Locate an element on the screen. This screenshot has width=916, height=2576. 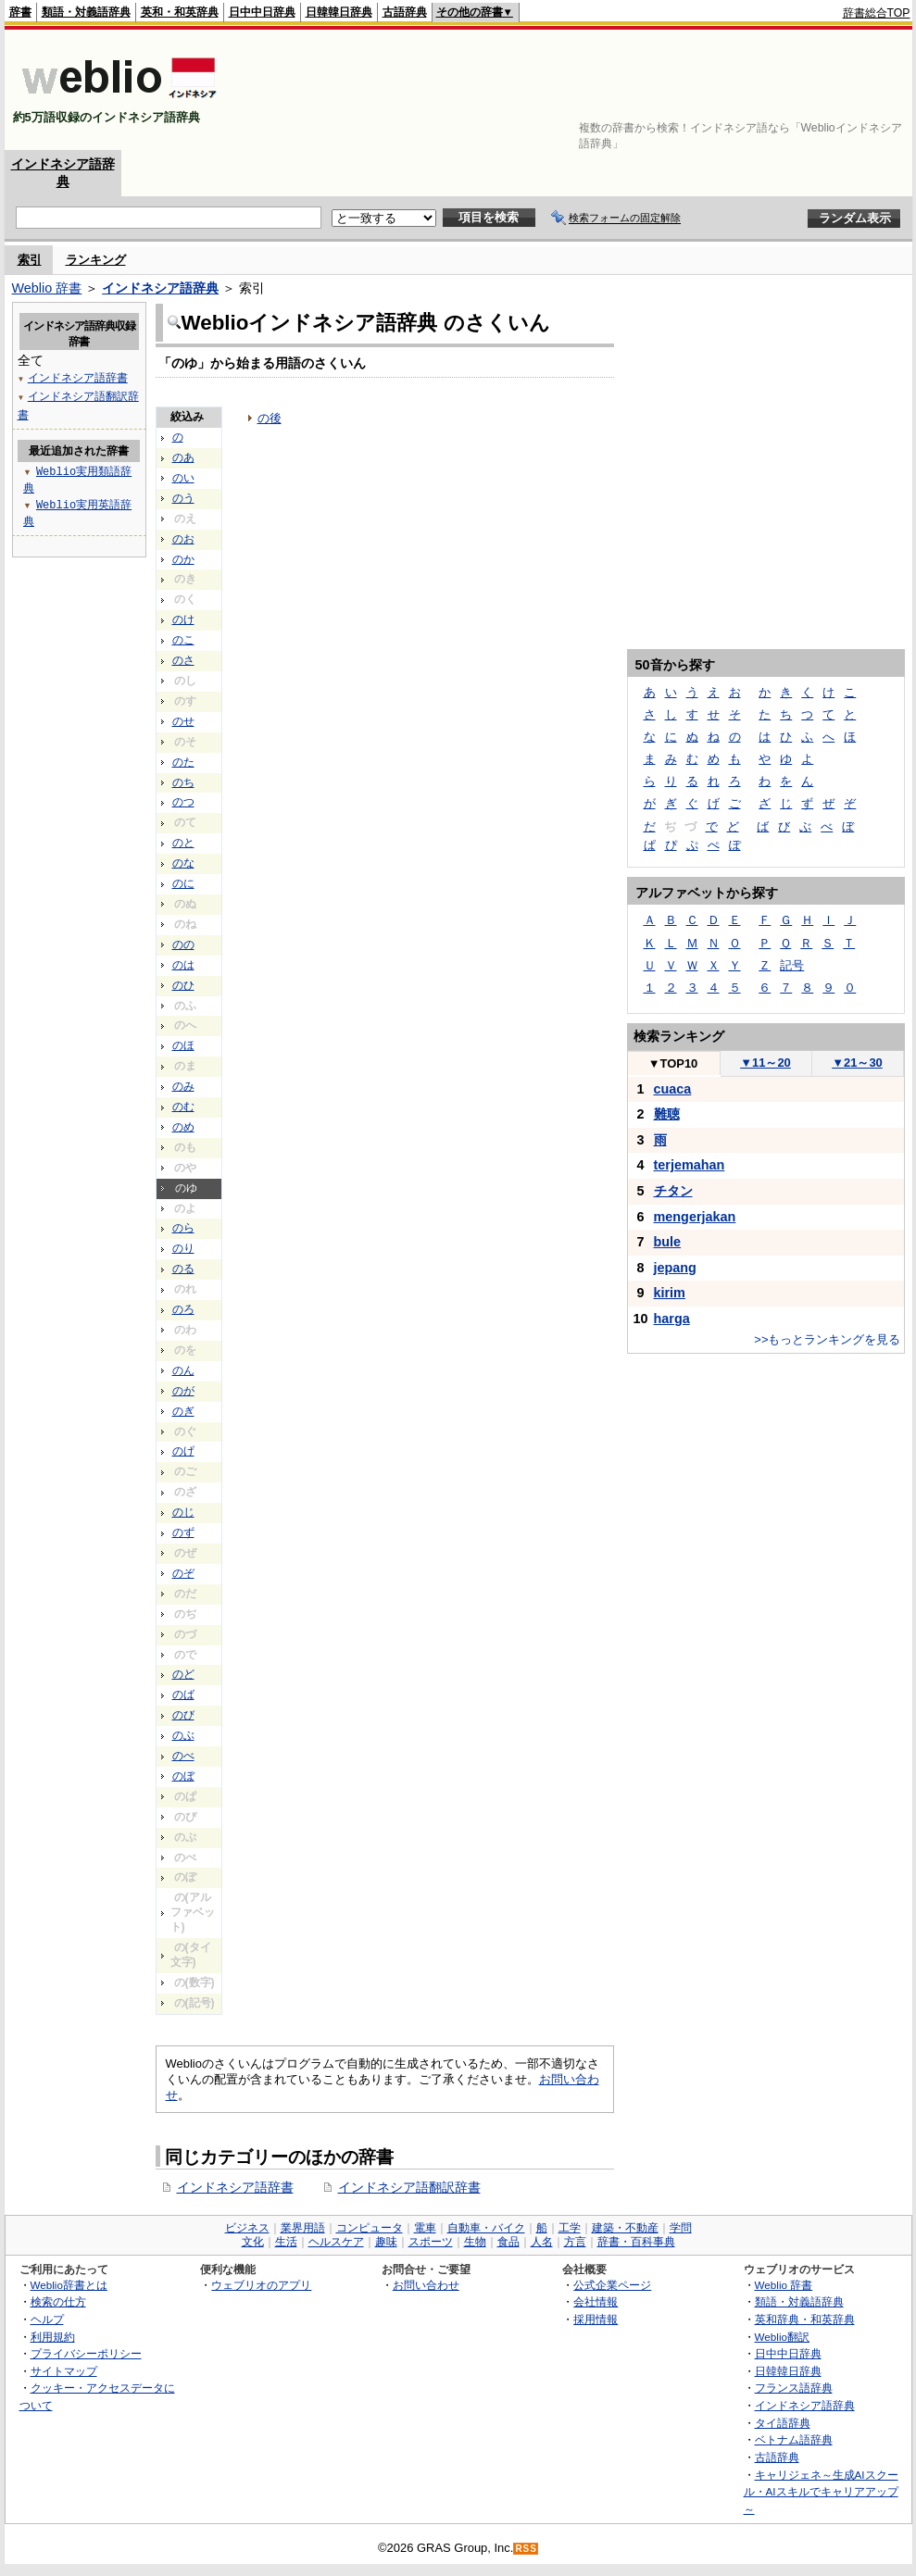
古語辞典 is located at coordinates (405, 12).